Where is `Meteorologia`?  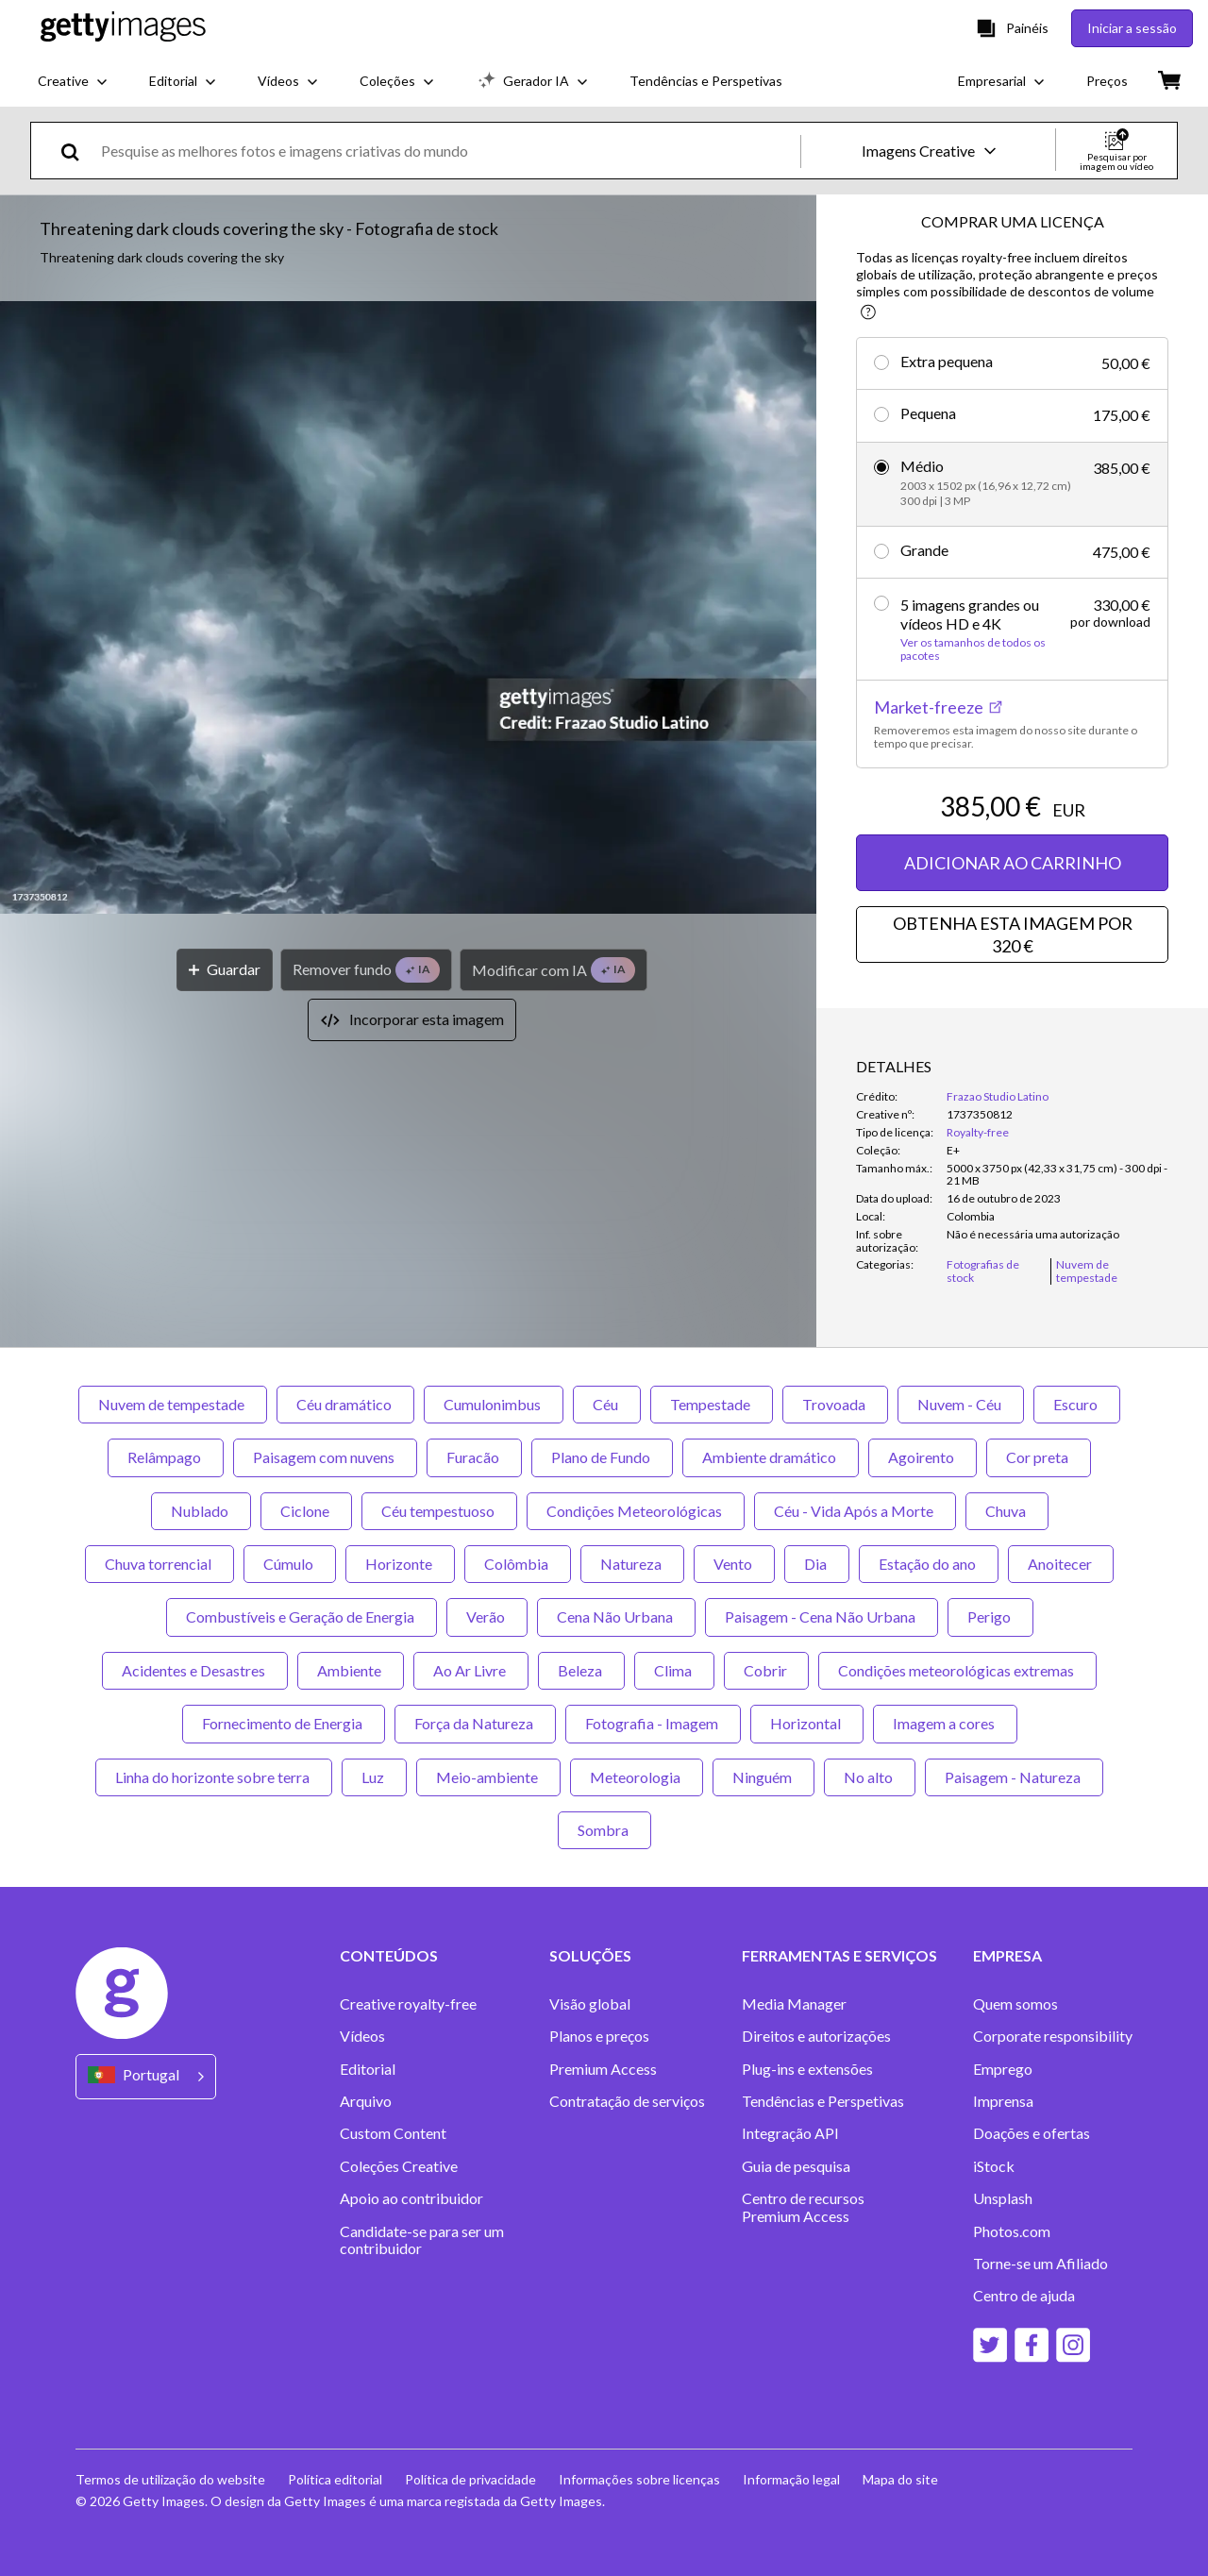
Meteorologia is located at coordinates (636, 1777).